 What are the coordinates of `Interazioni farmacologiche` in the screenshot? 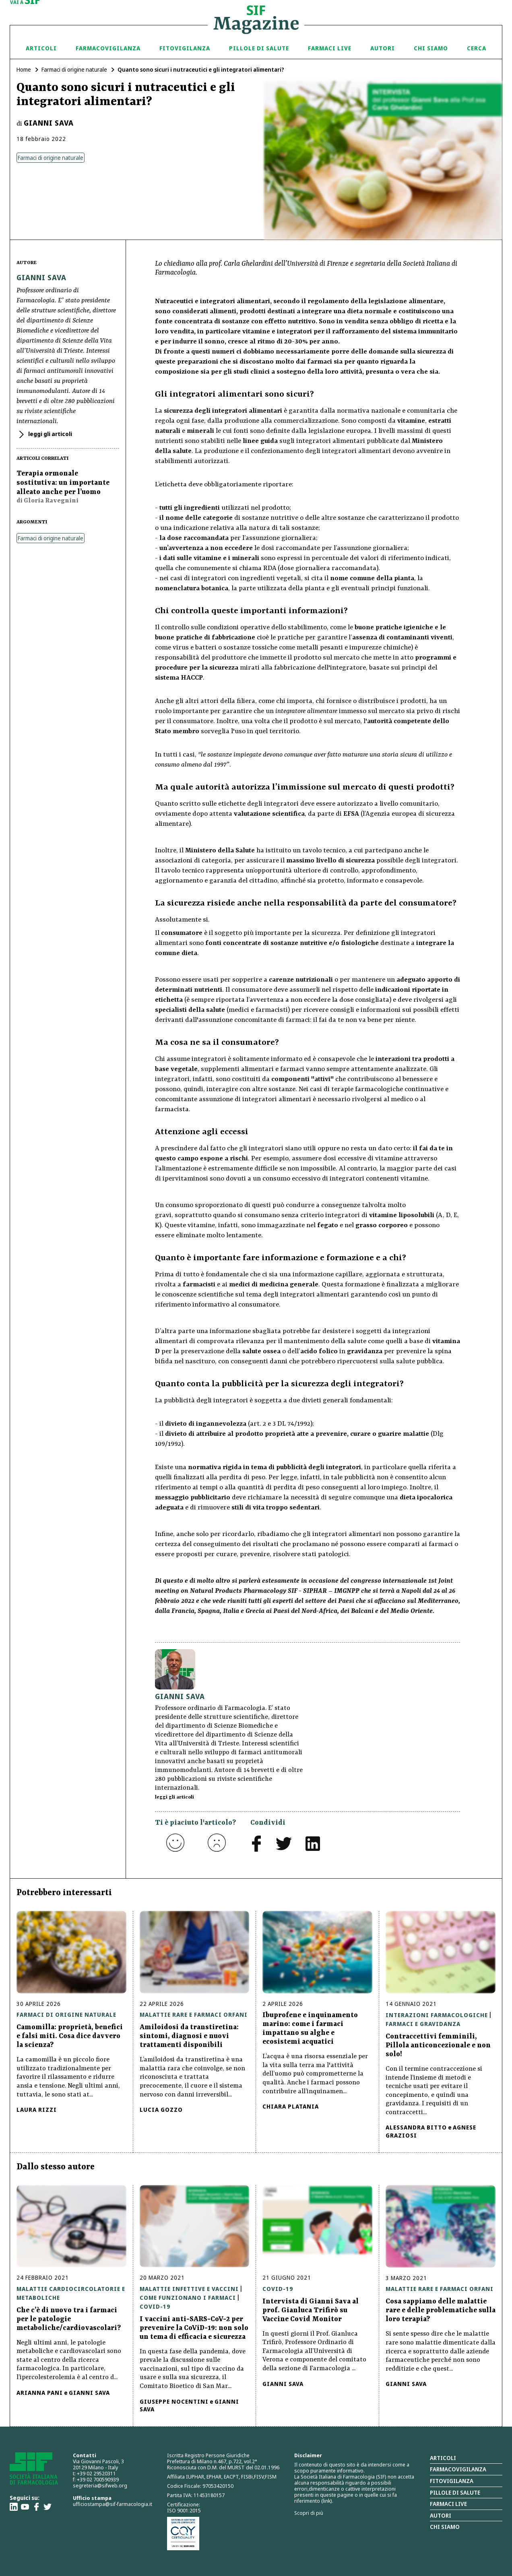 It's located at (437, 2015).